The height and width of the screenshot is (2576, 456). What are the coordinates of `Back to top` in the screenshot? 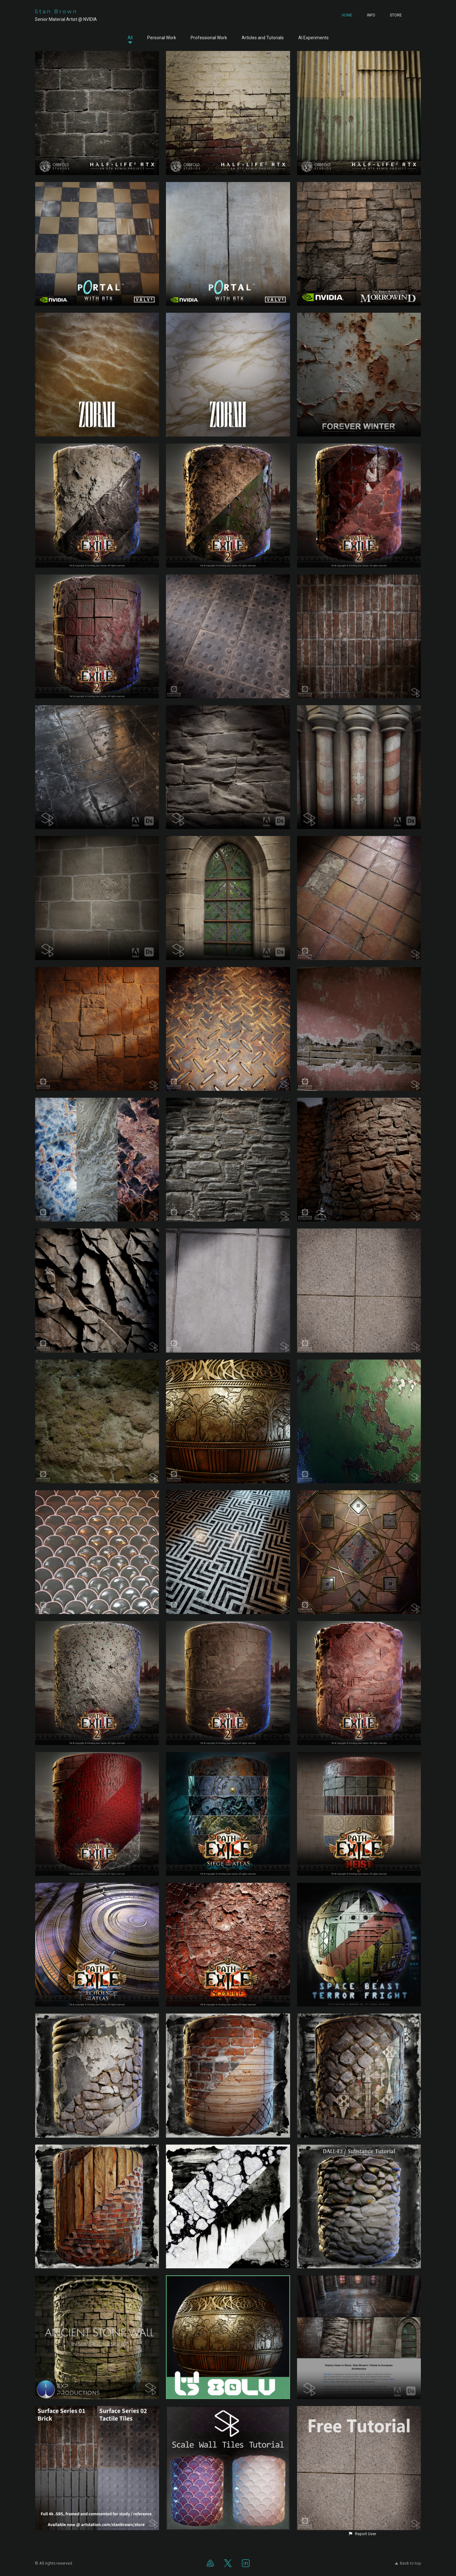 It's located at (408, 2563).